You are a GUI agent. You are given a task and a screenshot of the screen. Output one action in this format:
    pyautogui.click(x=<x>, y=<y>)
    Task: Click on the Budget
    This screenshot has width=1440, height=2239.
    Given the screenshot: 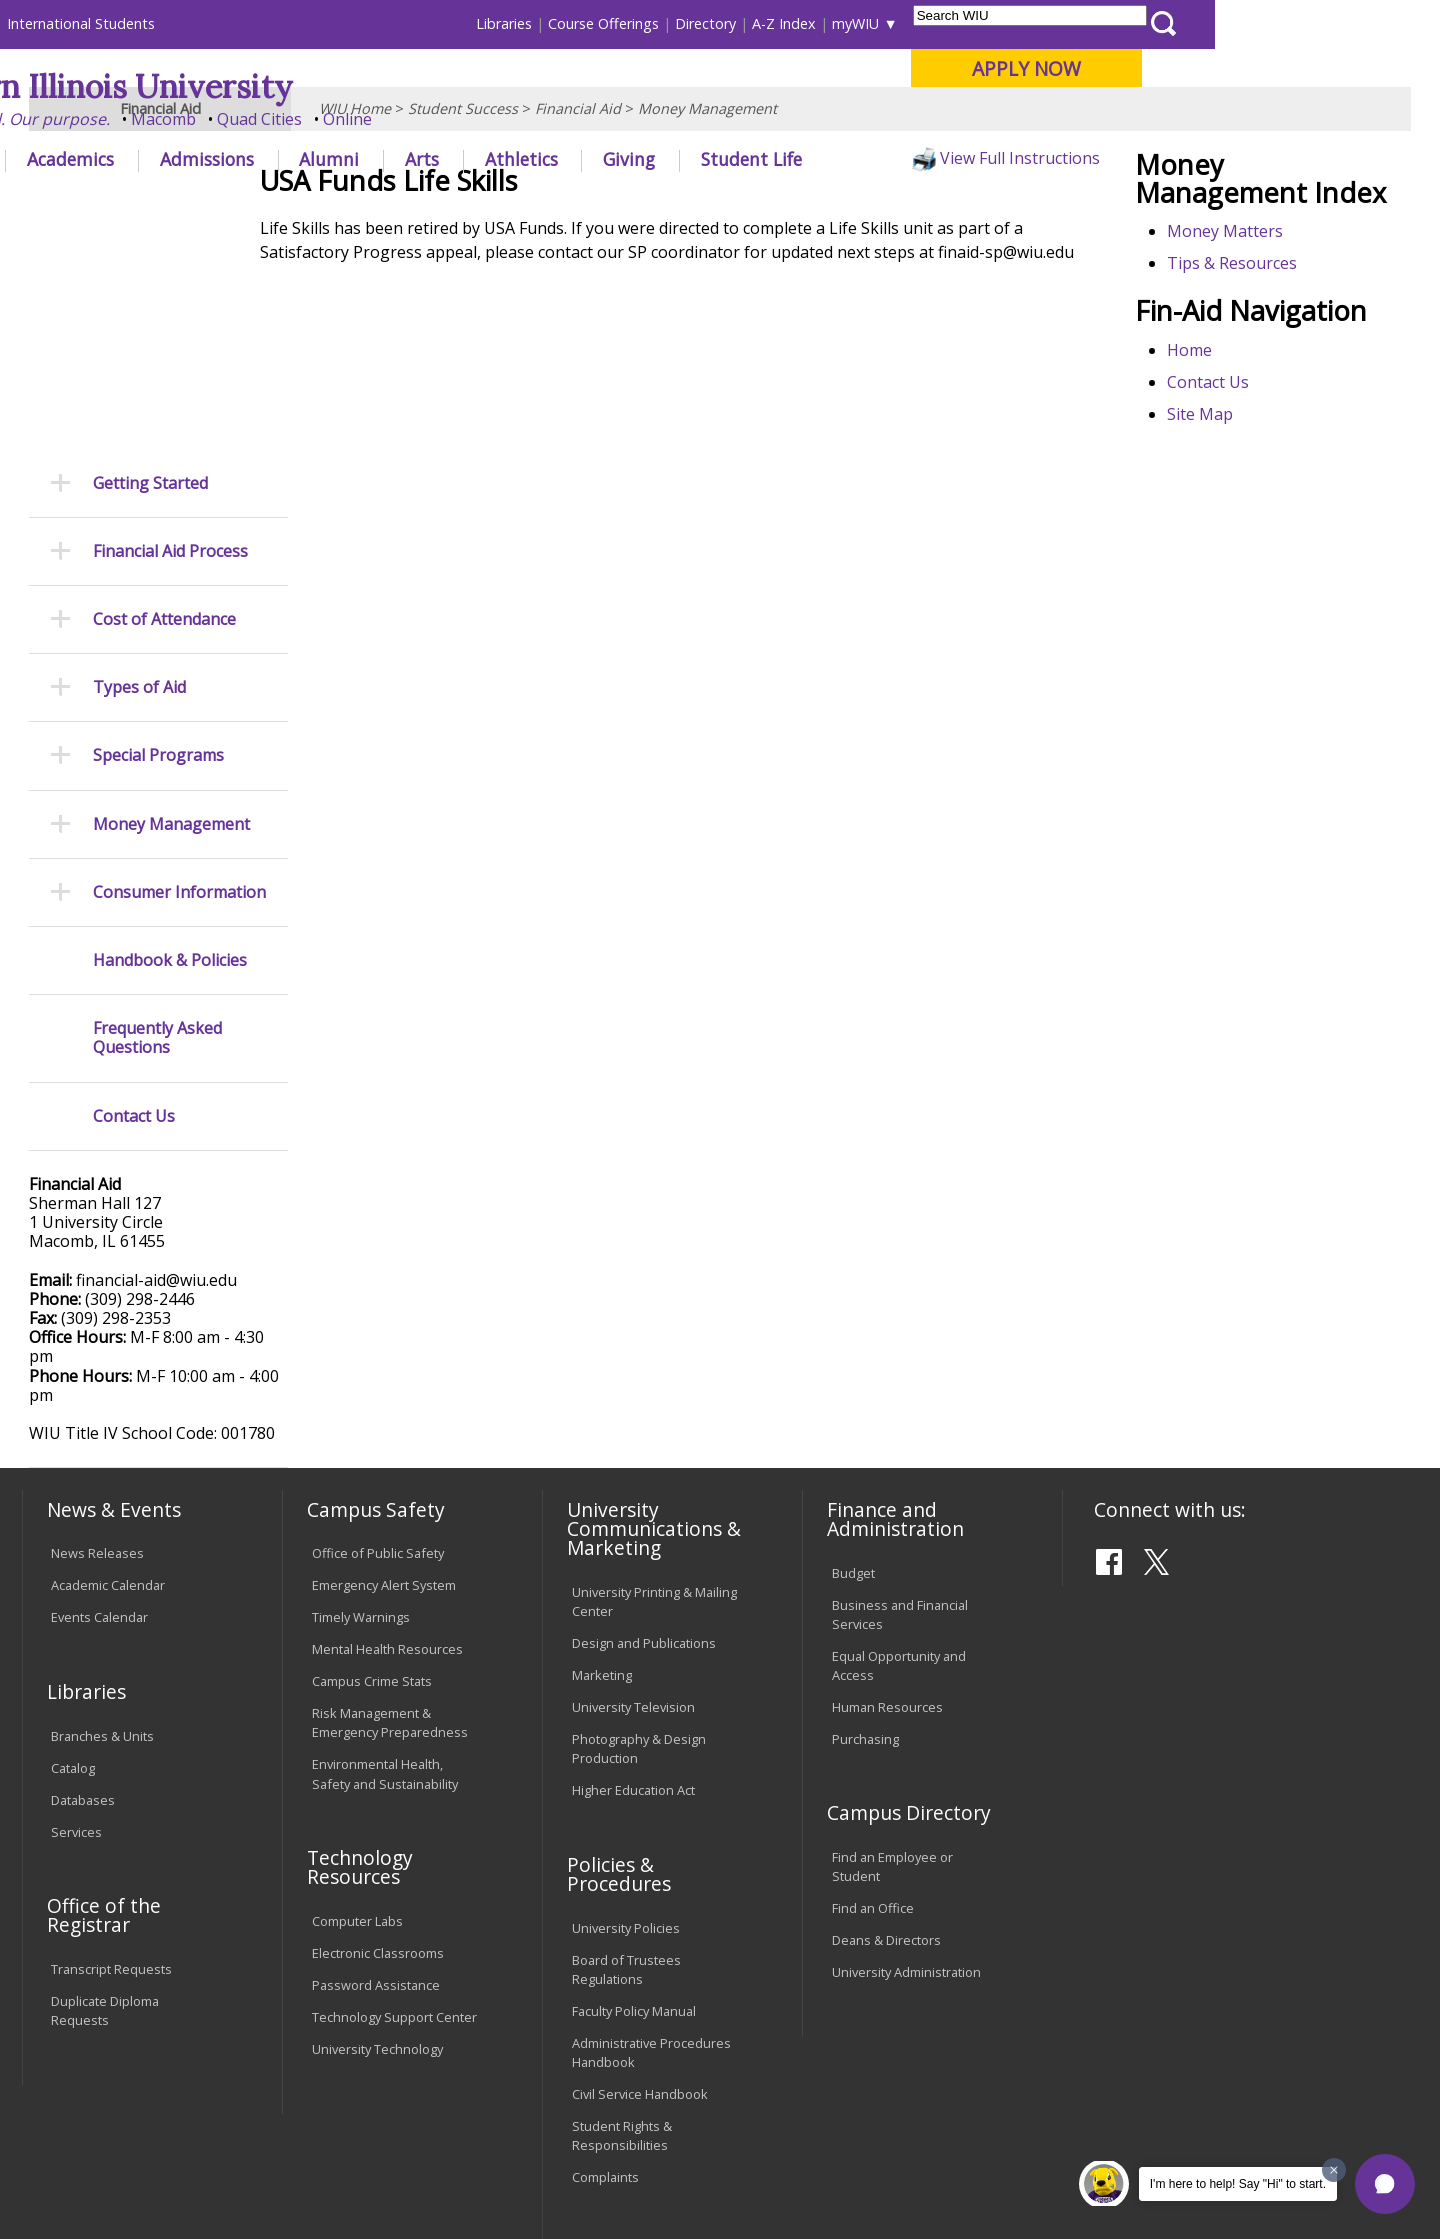 What is the action you would take?
    pyautogui.click(x=853, y=1357)
    